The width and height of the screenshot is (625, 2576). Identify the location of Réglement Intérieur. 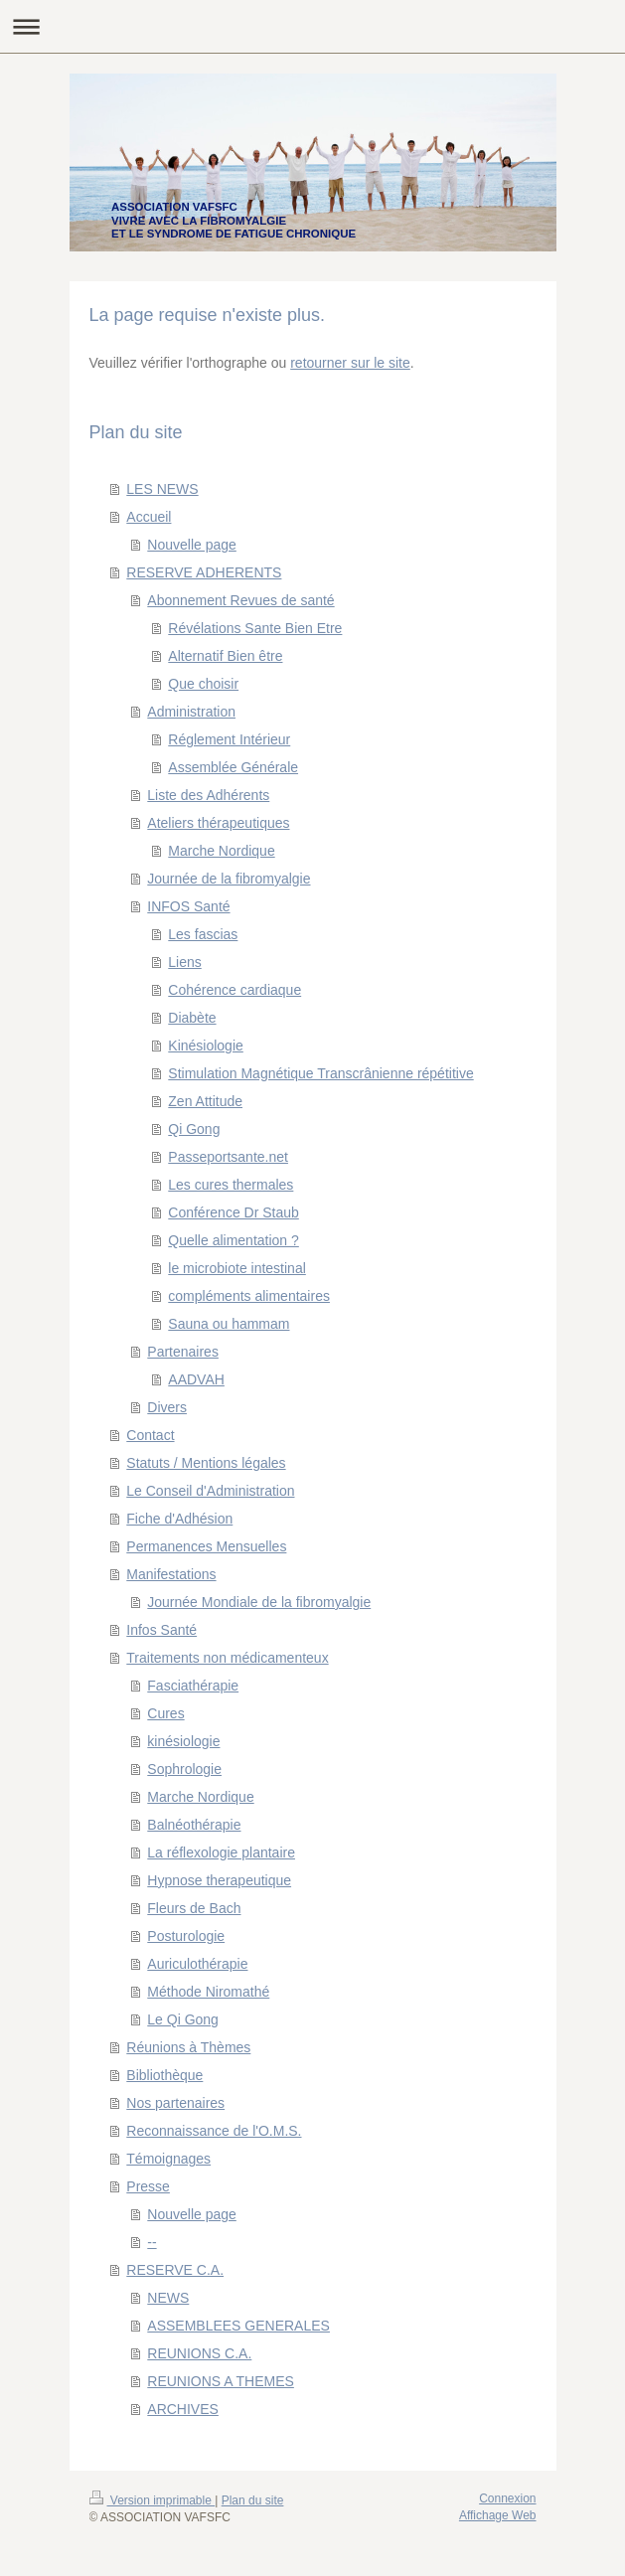
(229, 739).